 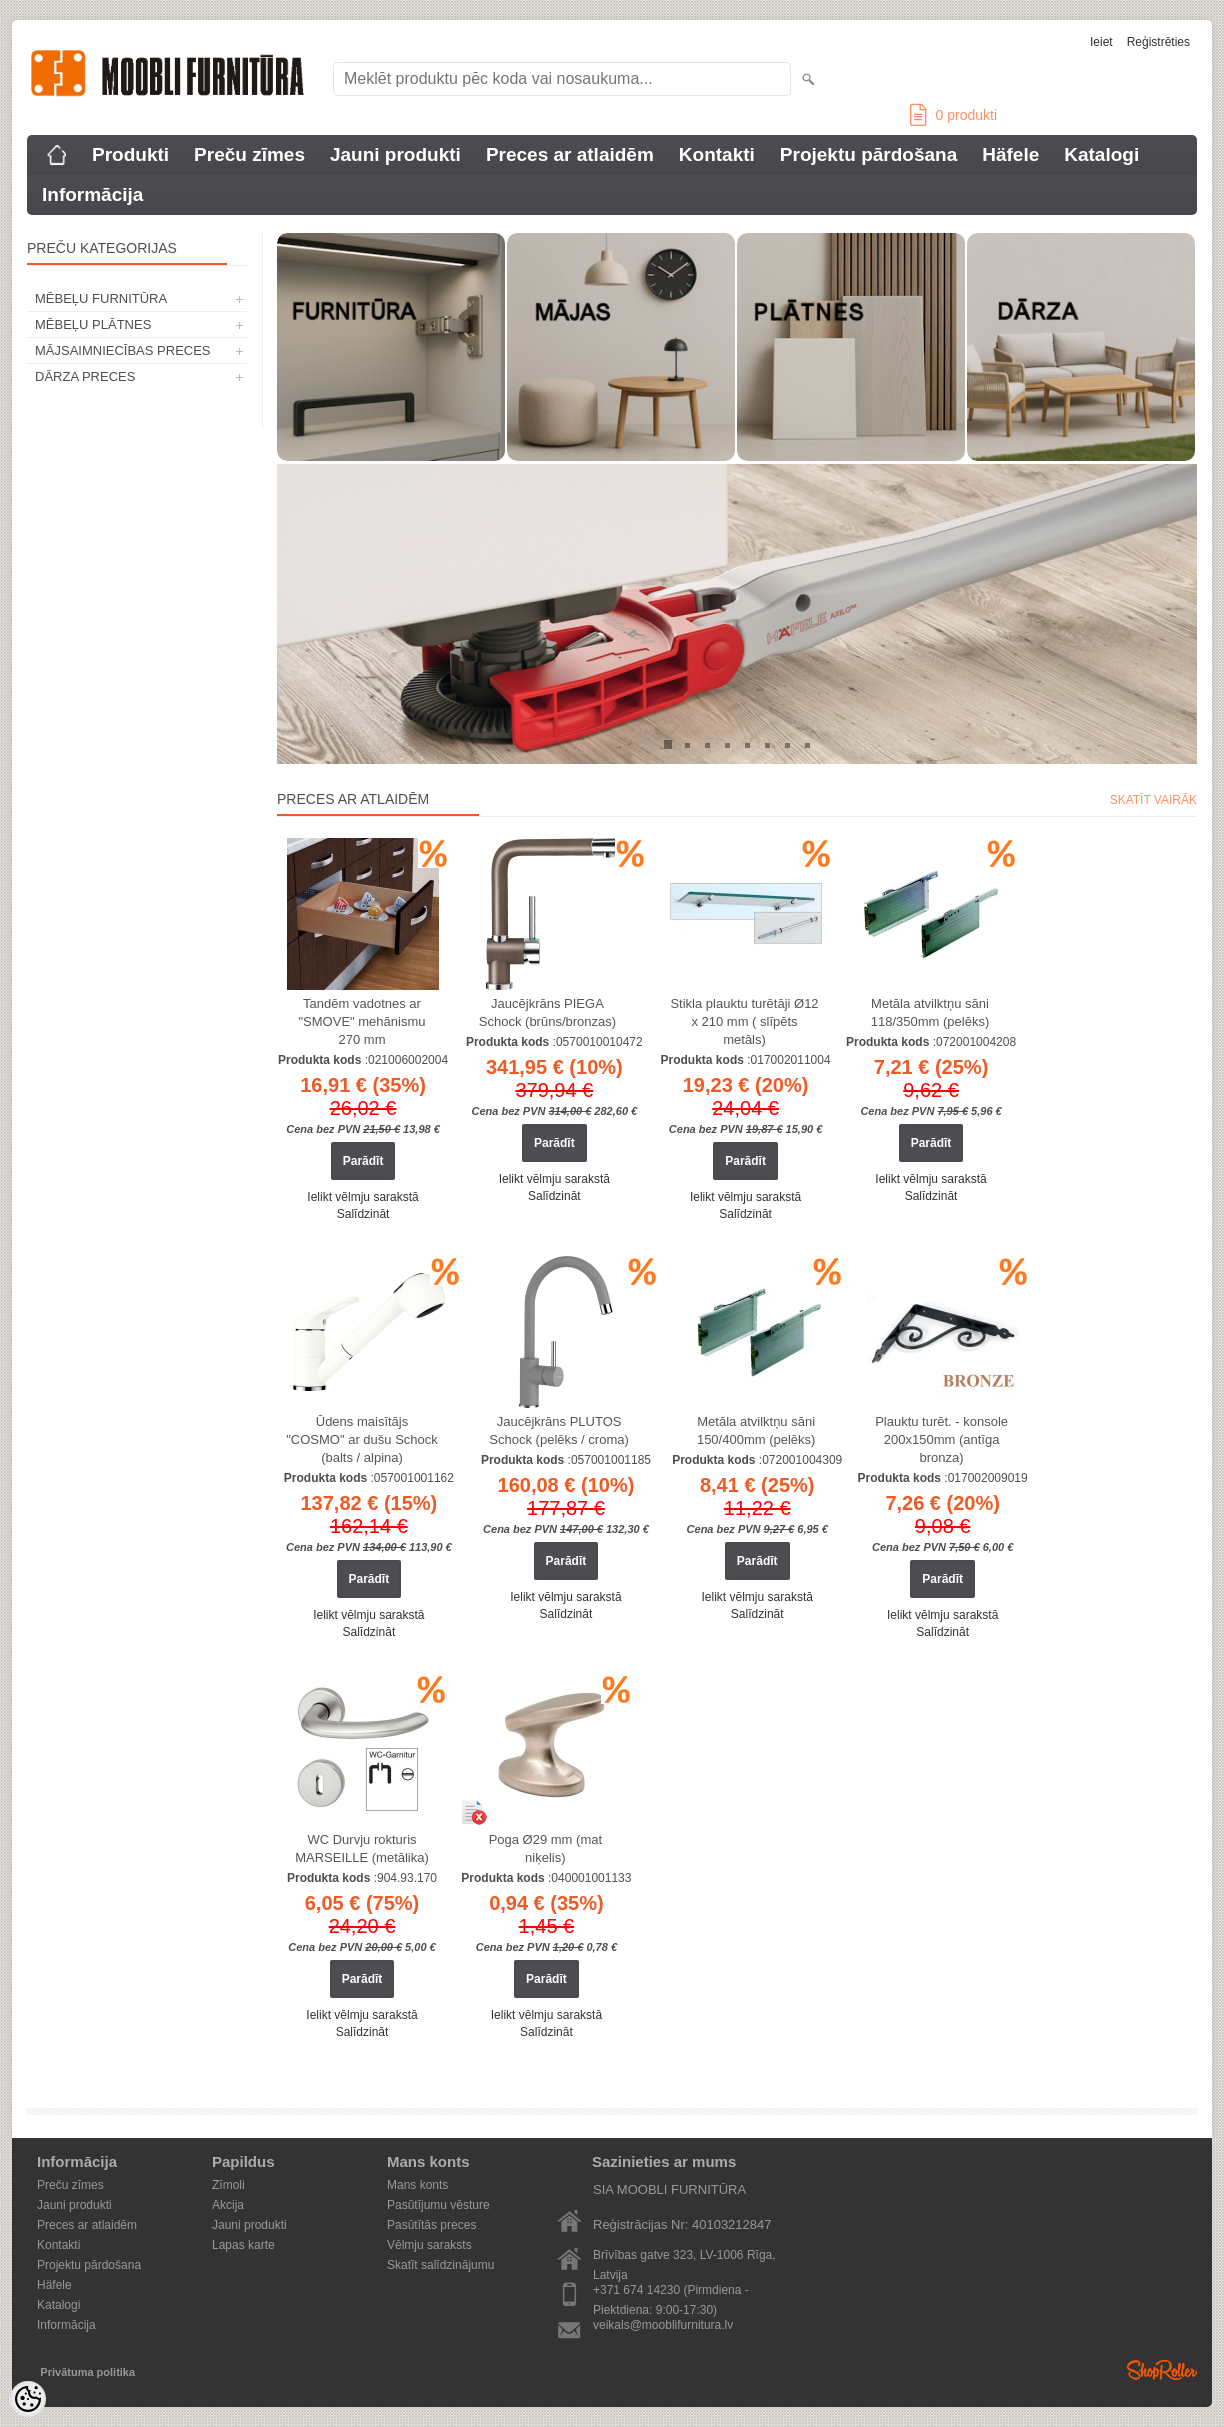 I want to click on +371 674 14230 (Pirmdiena - Piektdiena: 9:00-17:30), so click(x=671, y=2291).